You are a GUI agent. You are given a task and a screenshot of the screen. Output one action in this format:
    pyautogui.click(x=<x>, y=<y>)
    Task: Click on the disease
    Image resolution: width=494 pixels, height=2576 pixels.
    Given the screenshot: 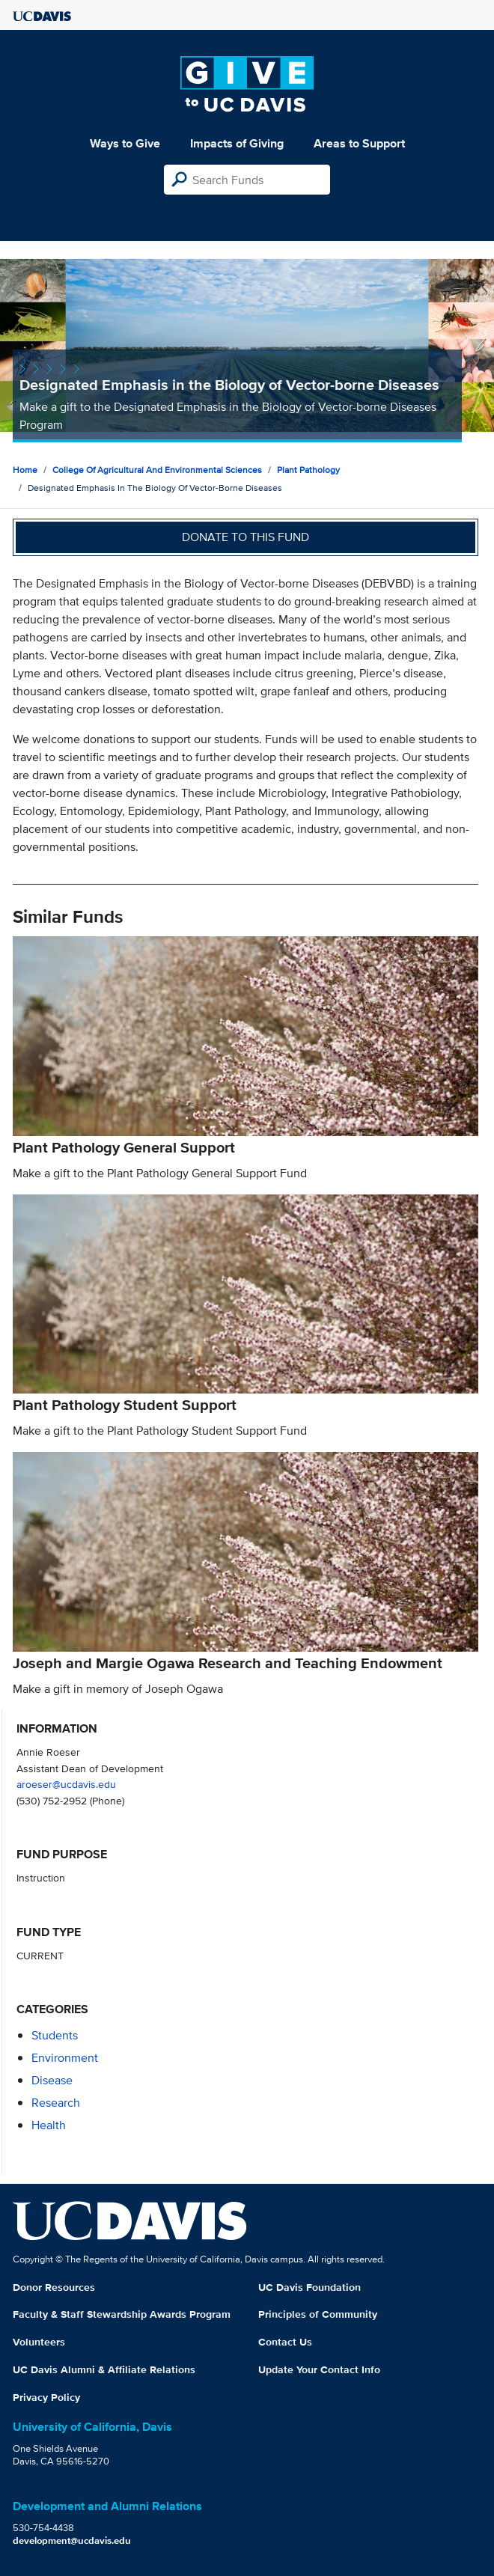 What is the action you would take?
    pyautogui.click(x=52, y=2080)
    